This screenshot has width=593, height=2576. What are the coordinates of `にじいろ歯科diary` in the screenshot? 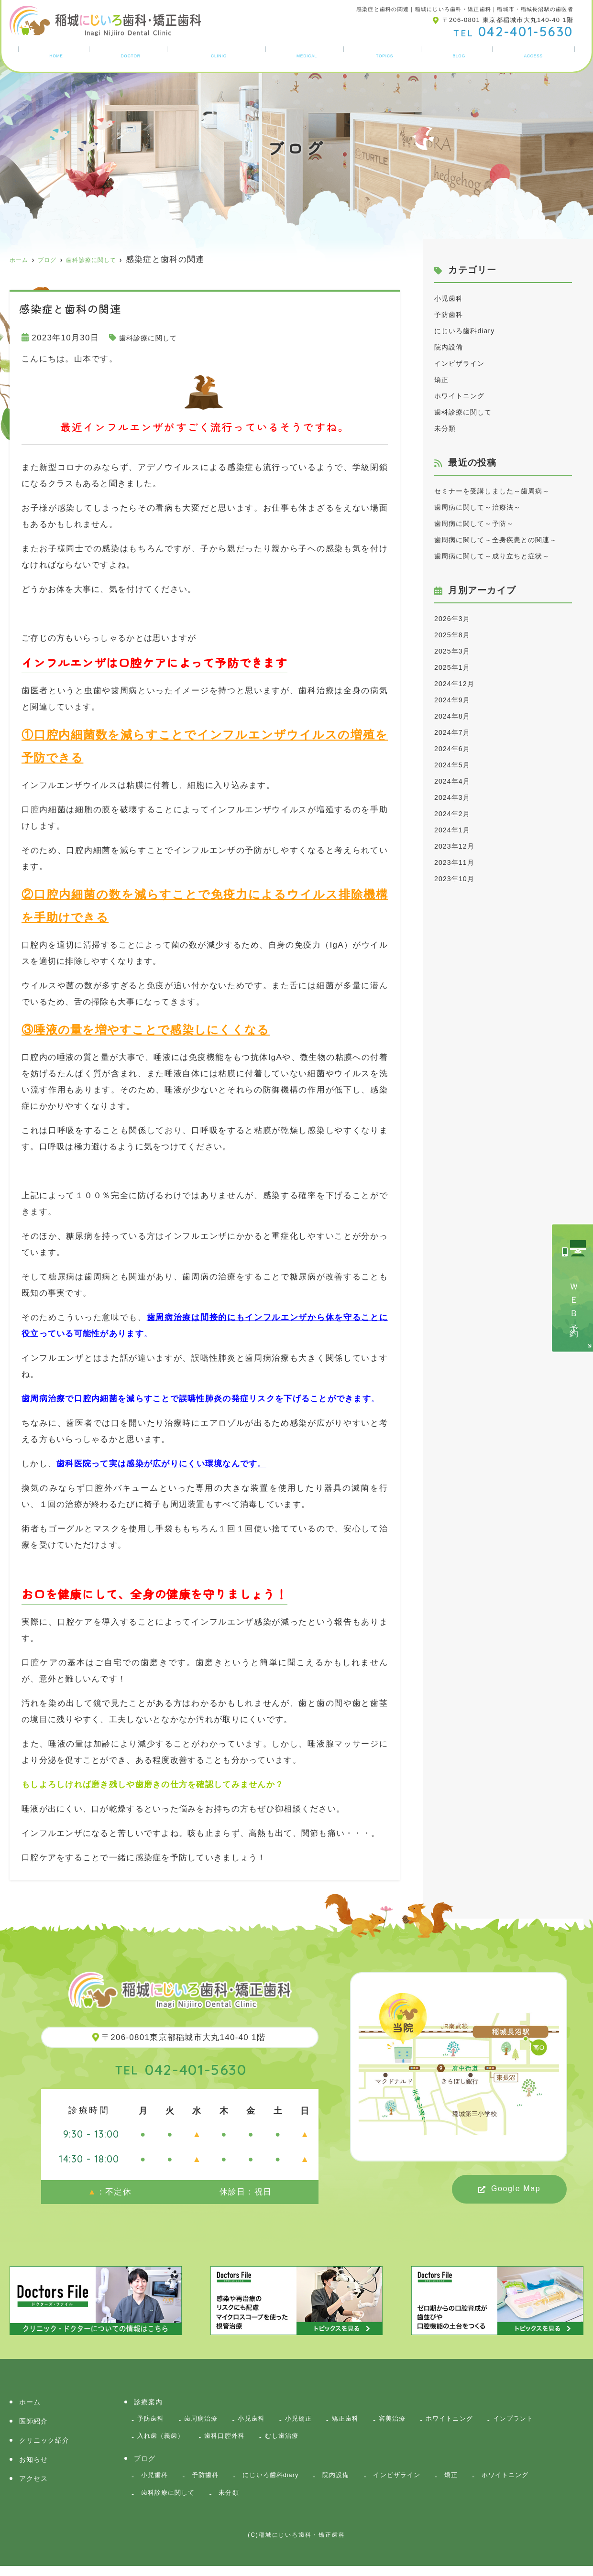 It's located at (470, 330).